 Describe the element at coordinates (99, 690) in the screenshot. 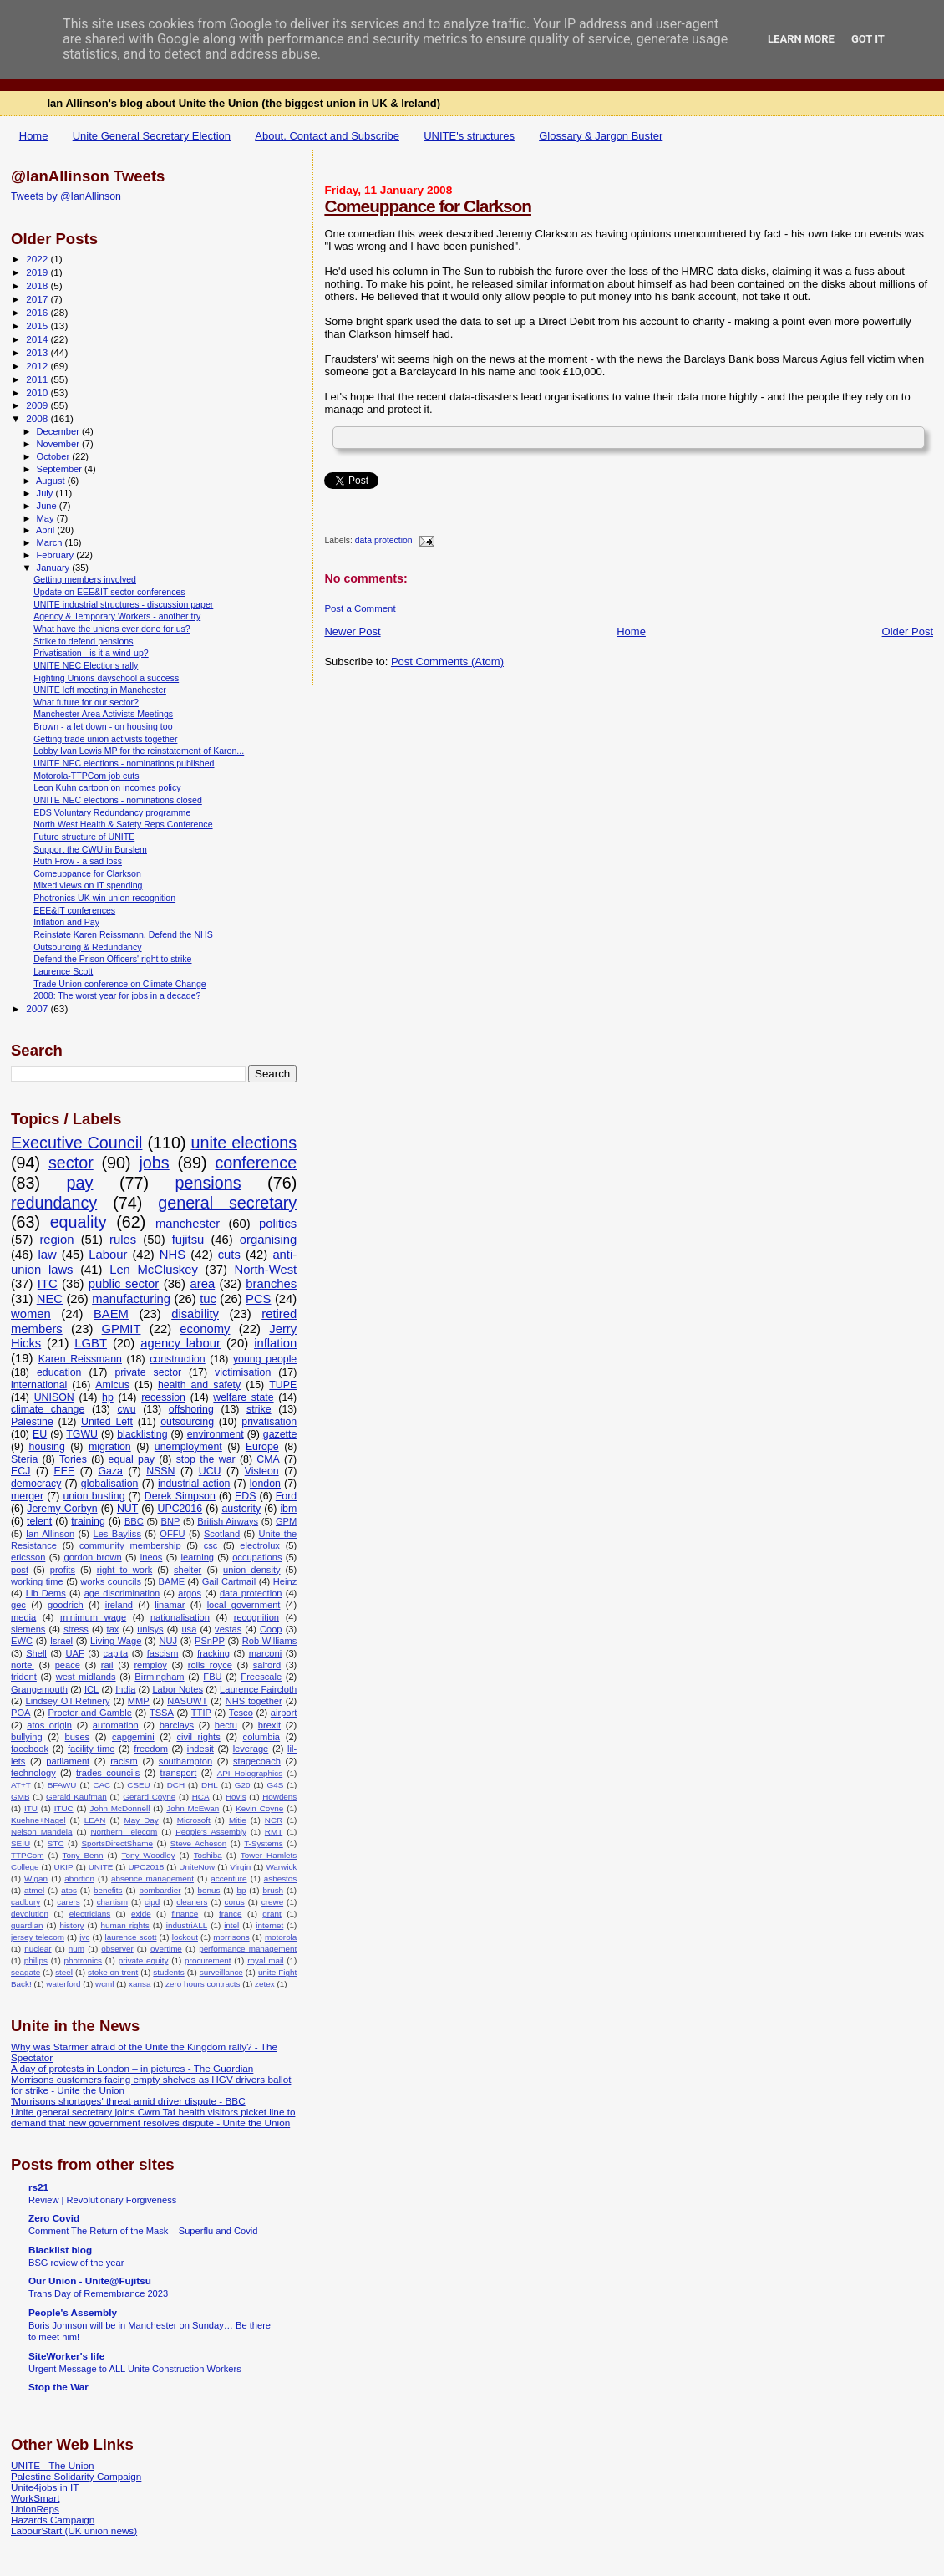

I see `UNITE left meeting in Manchester` at that location.